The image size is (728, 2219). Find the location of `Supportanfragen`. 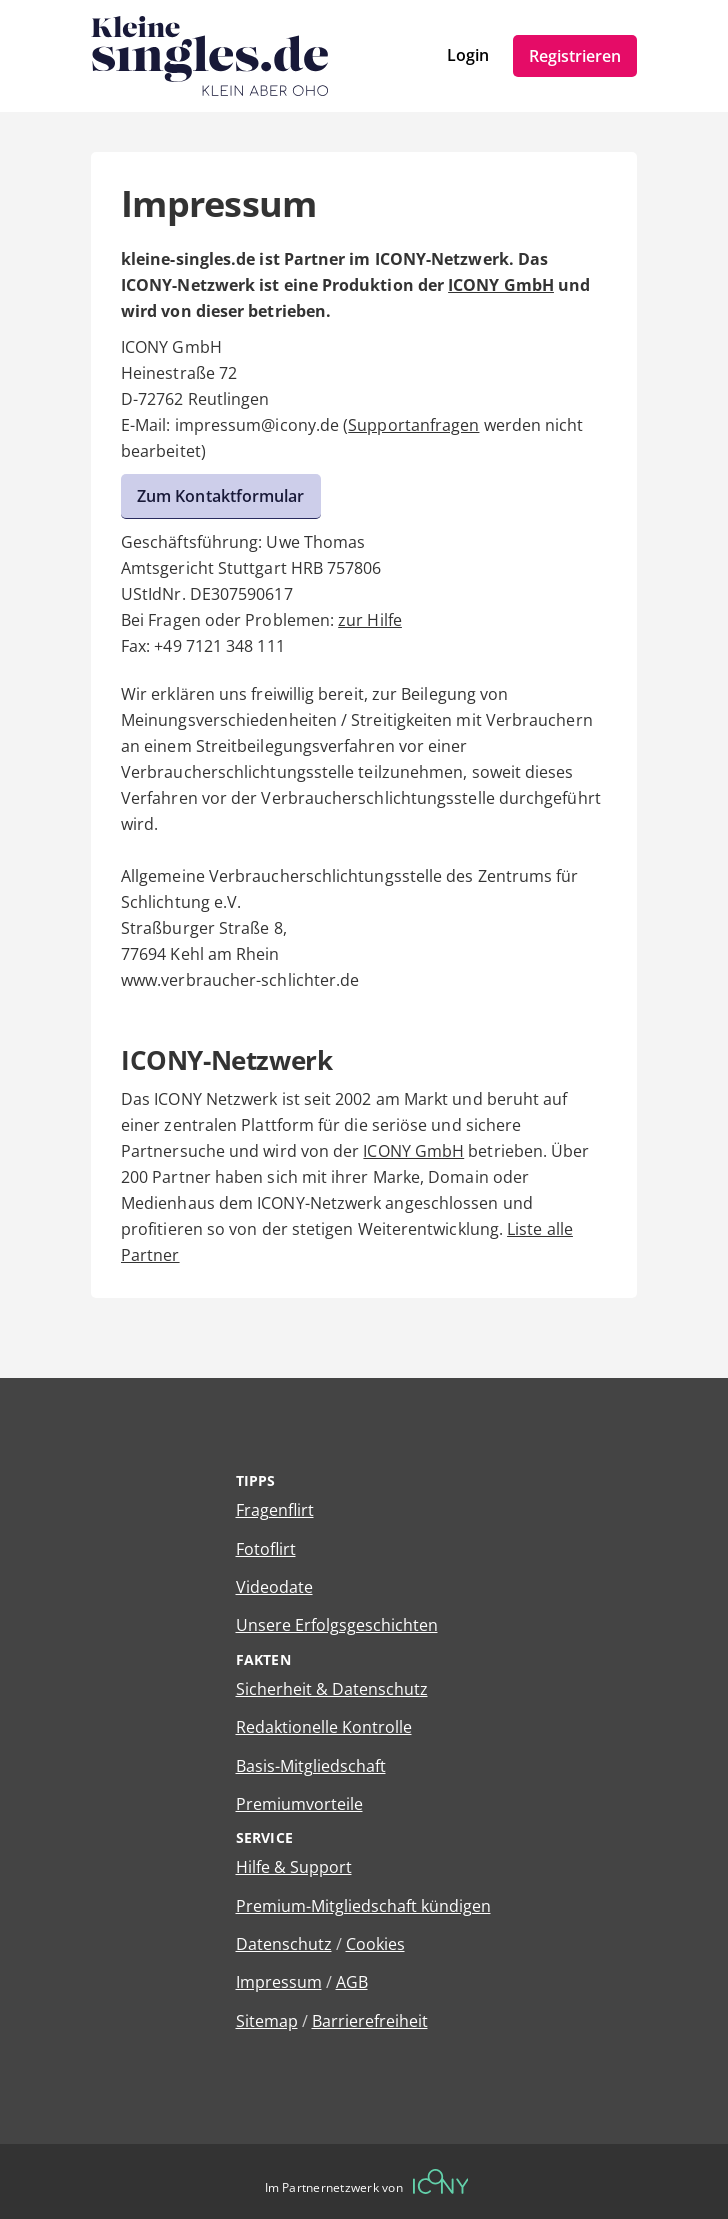

Supportanfragen is located at coordinates (413, 425).